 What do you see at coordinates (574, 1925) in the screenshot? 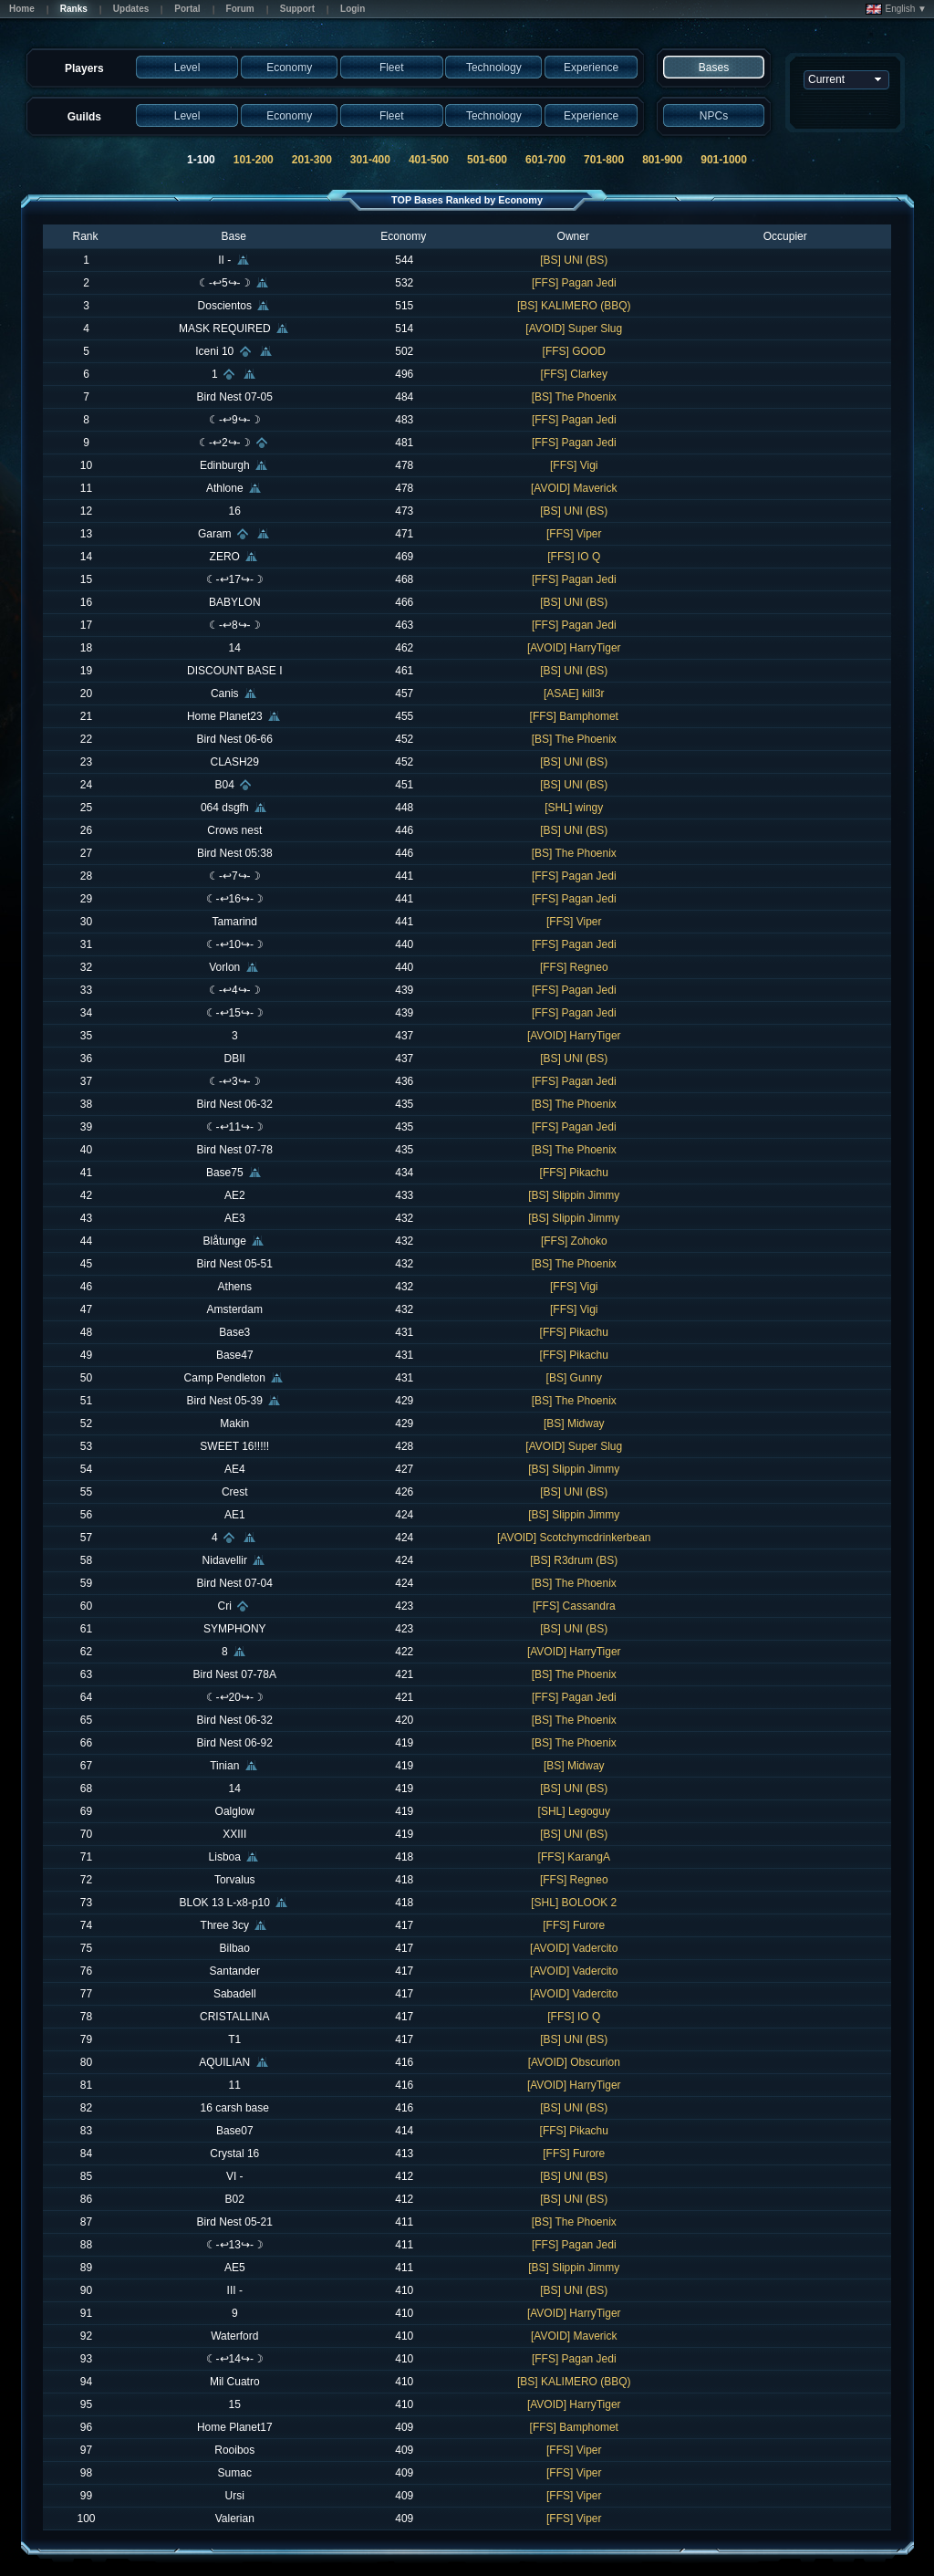
I see `[FFS] Furore` at bounding box center [574, 1925].